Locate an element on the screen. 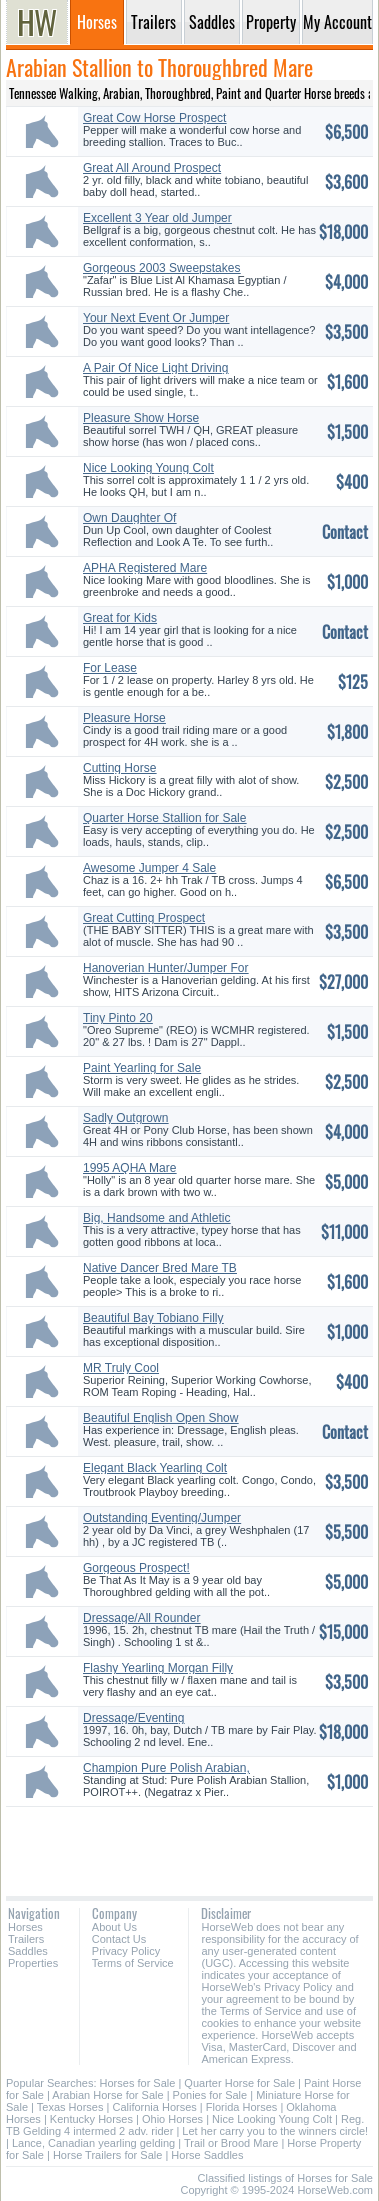 This screenshot has height=2201, width=379. Privacy Policy is located at coordinates (126, 1951).